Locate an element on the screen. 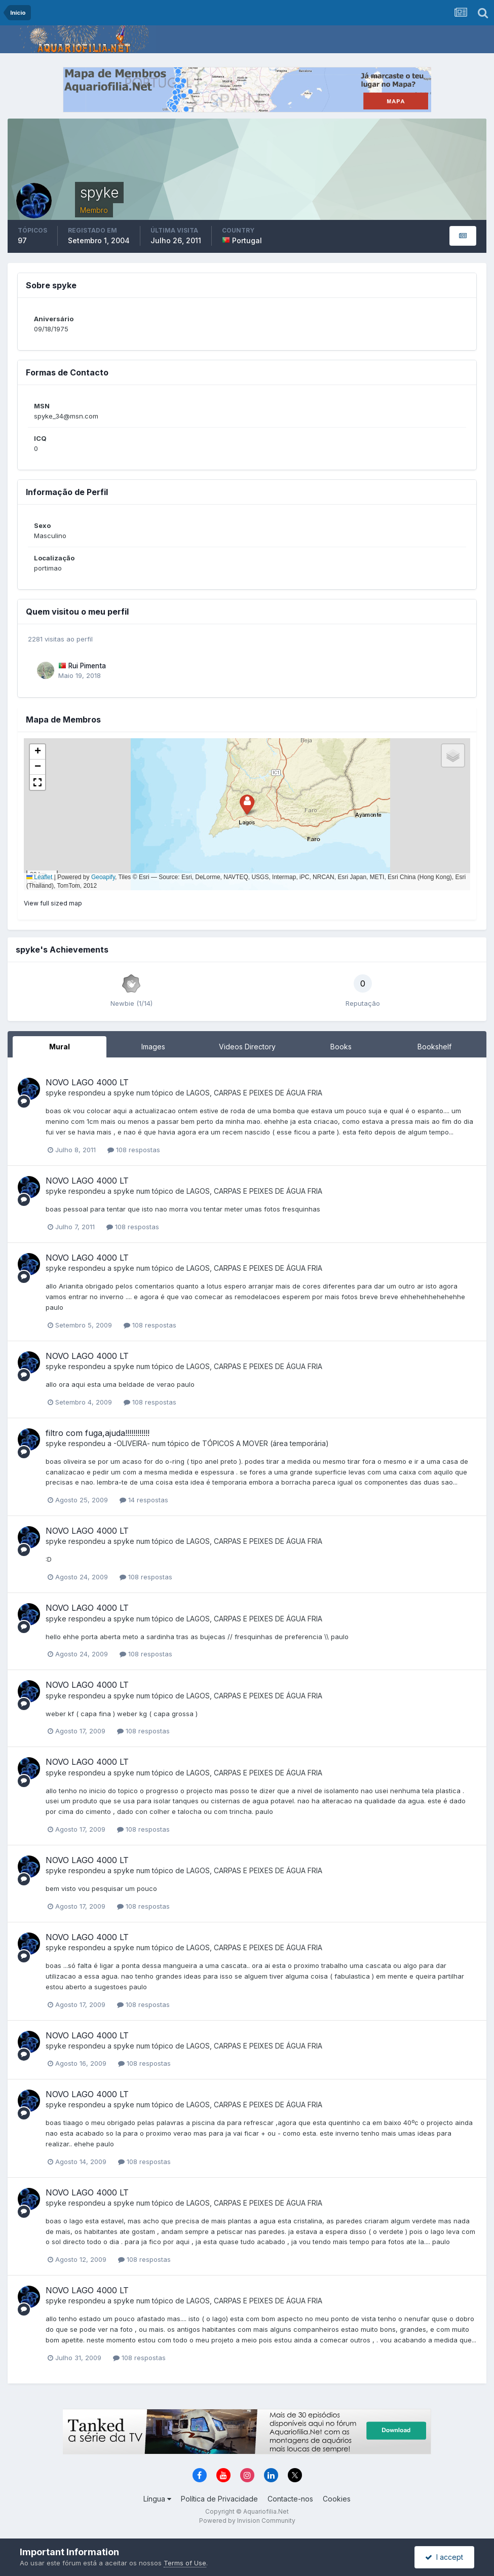 Image resolution: width=494 pixels, height=2576 pixels. Mural [tab] is located at coordinates (59, 1046).